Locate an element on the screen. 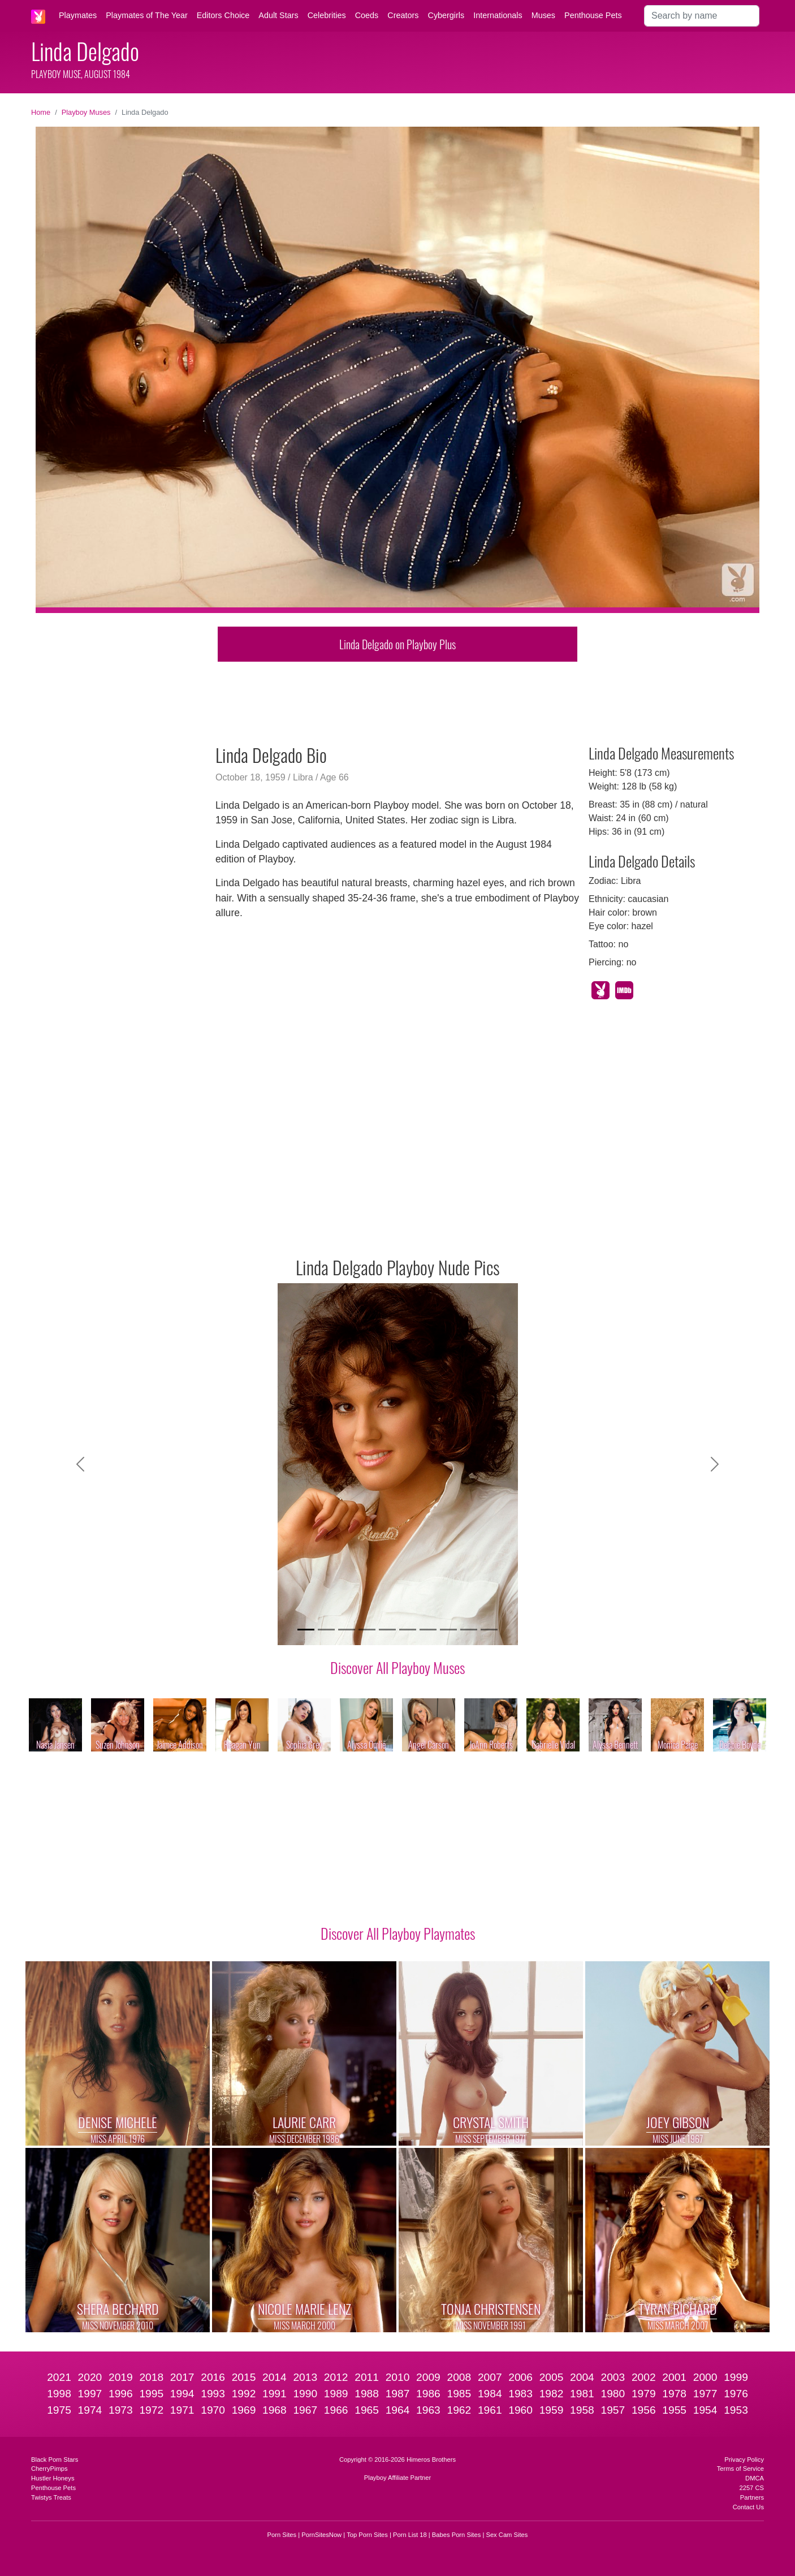 The image size is (795, 2576). Porn Sites is located at coordinates (282, 2534).